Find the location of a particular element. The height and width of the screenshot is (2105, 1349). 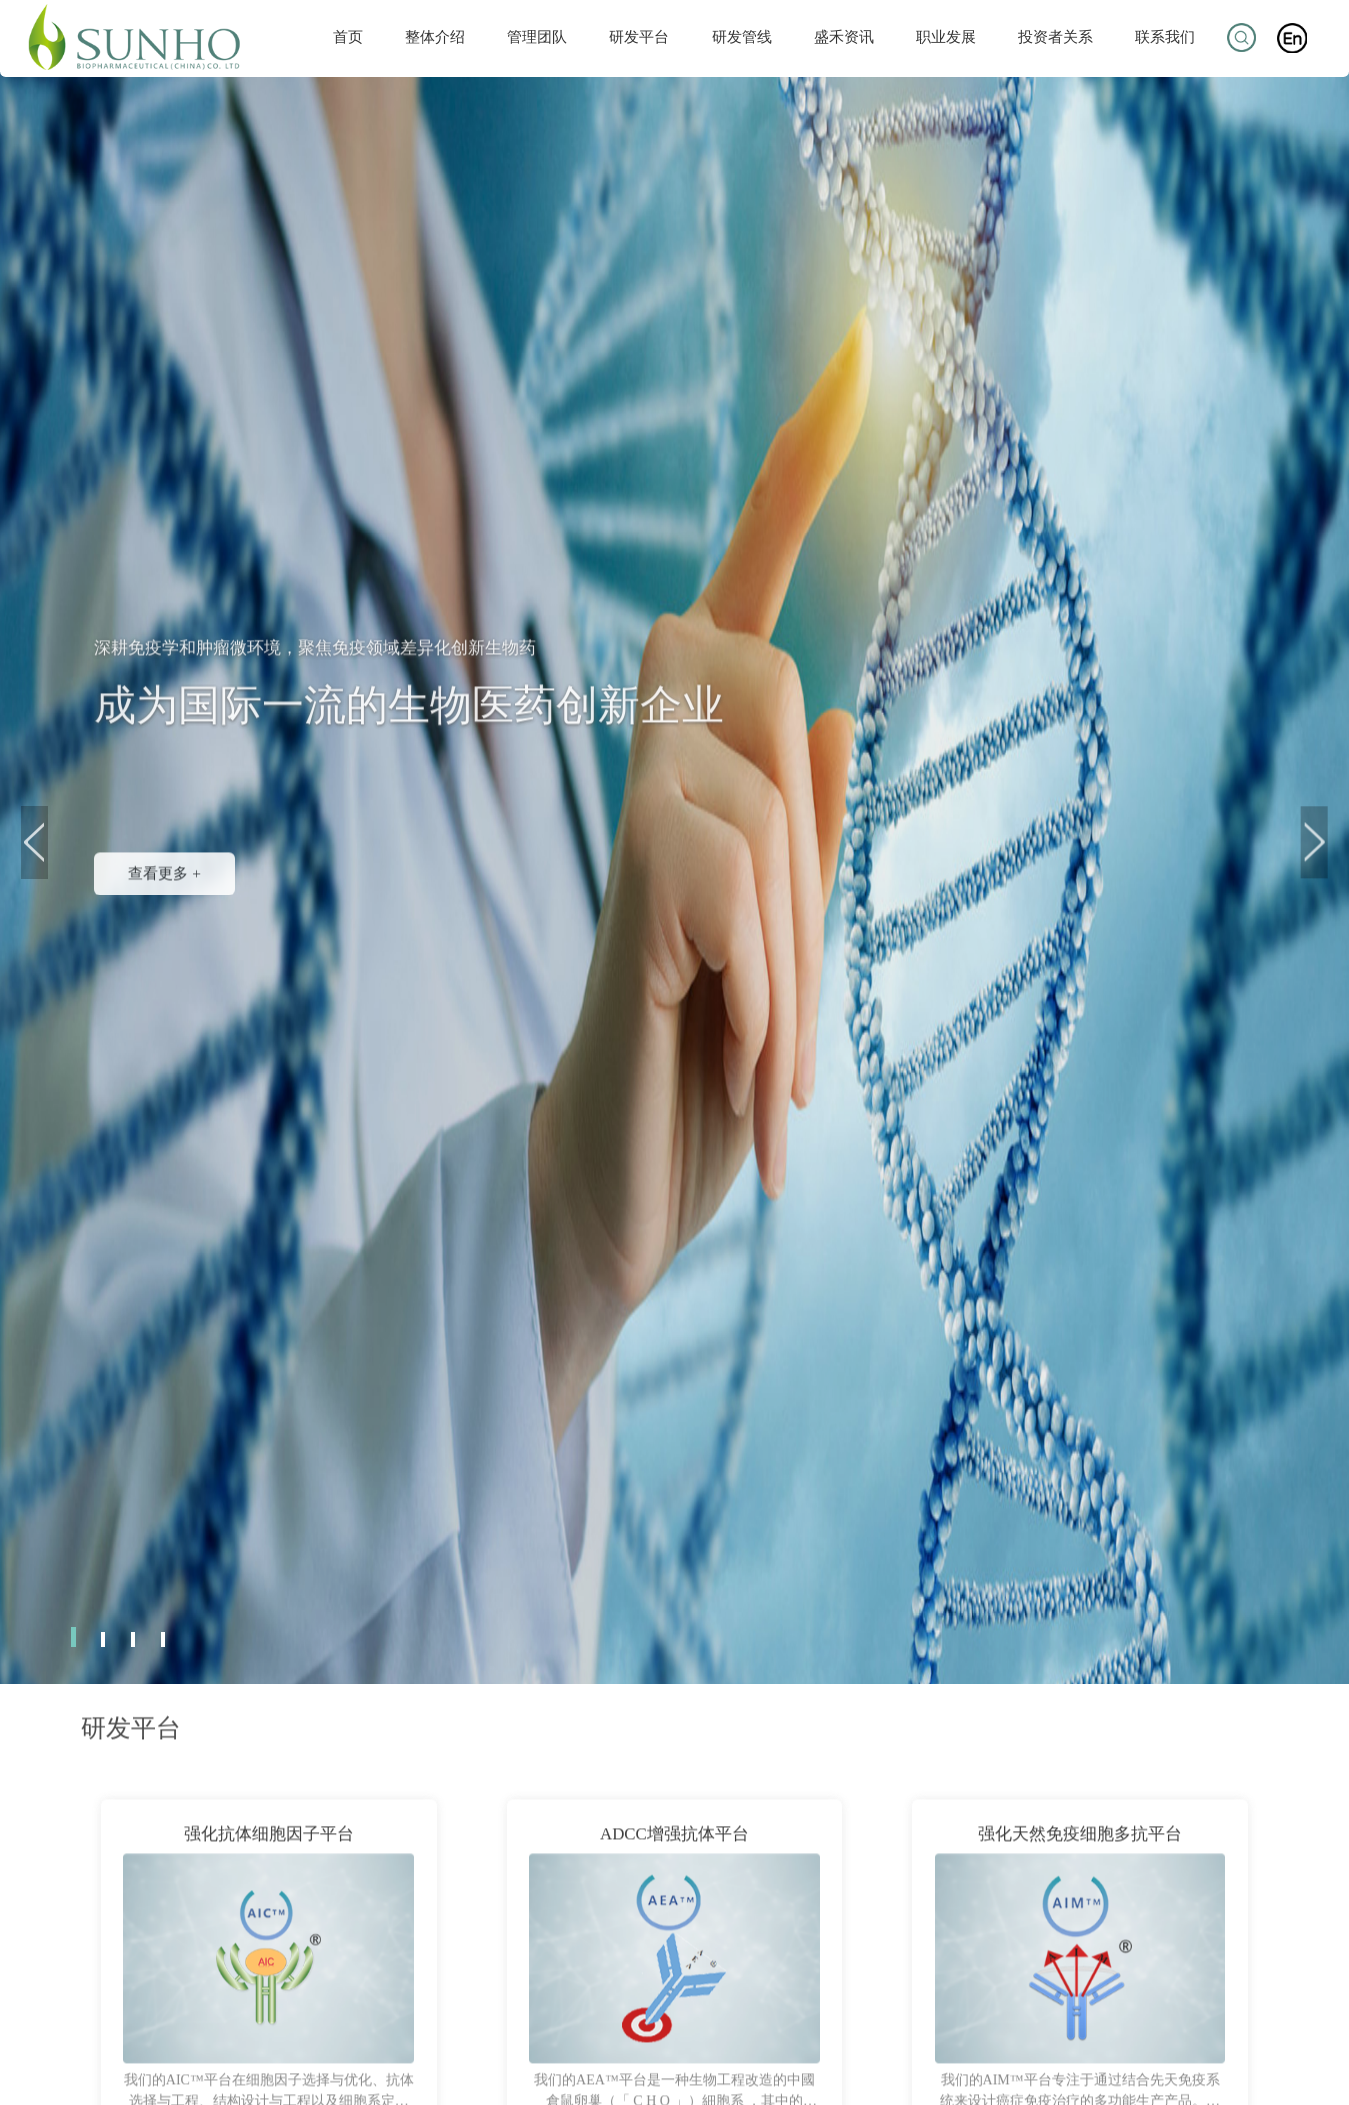

职业发展 is located at coordinates (946, 36).